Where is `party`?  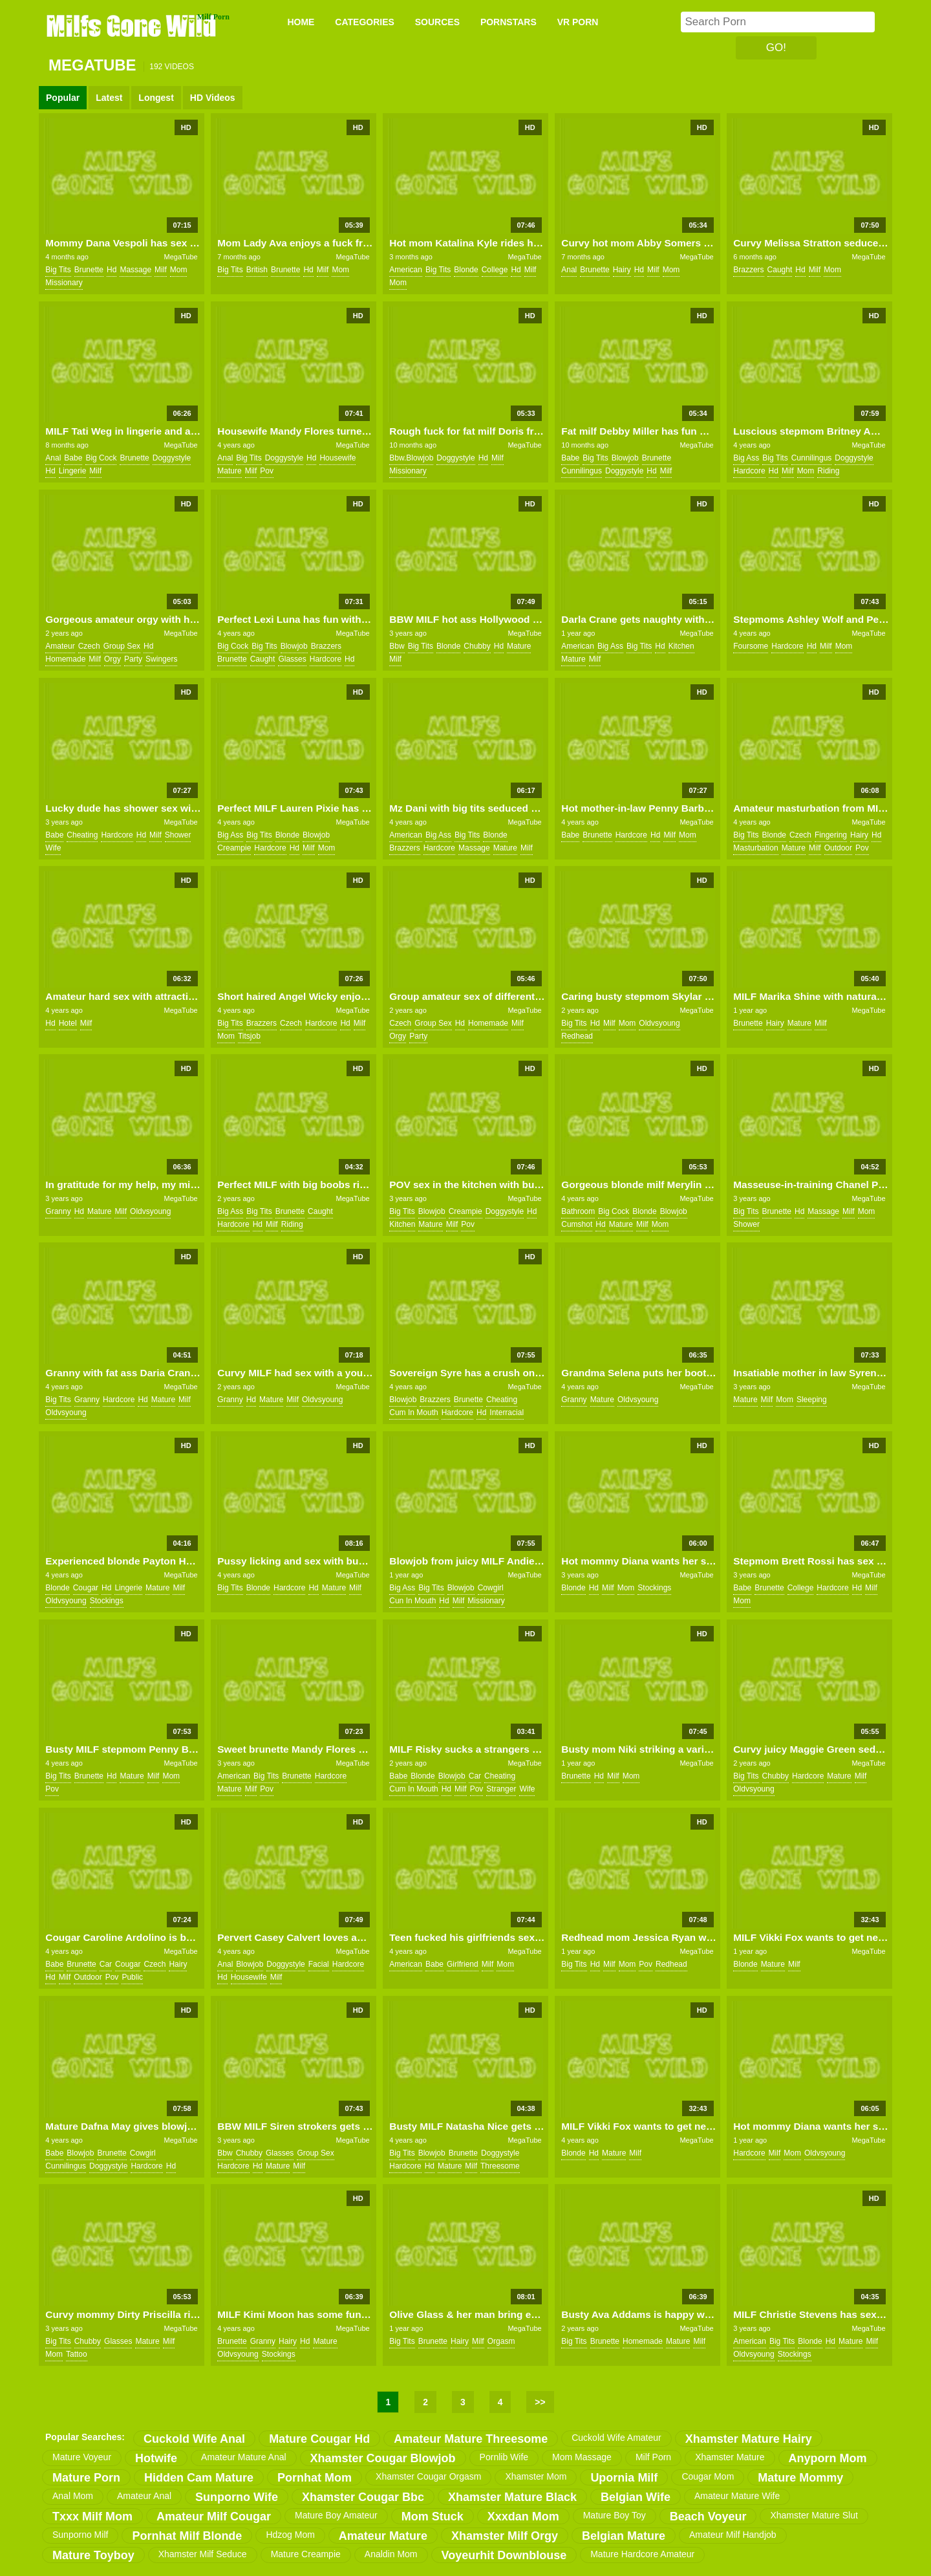
party is located at coordinates (133, 659).